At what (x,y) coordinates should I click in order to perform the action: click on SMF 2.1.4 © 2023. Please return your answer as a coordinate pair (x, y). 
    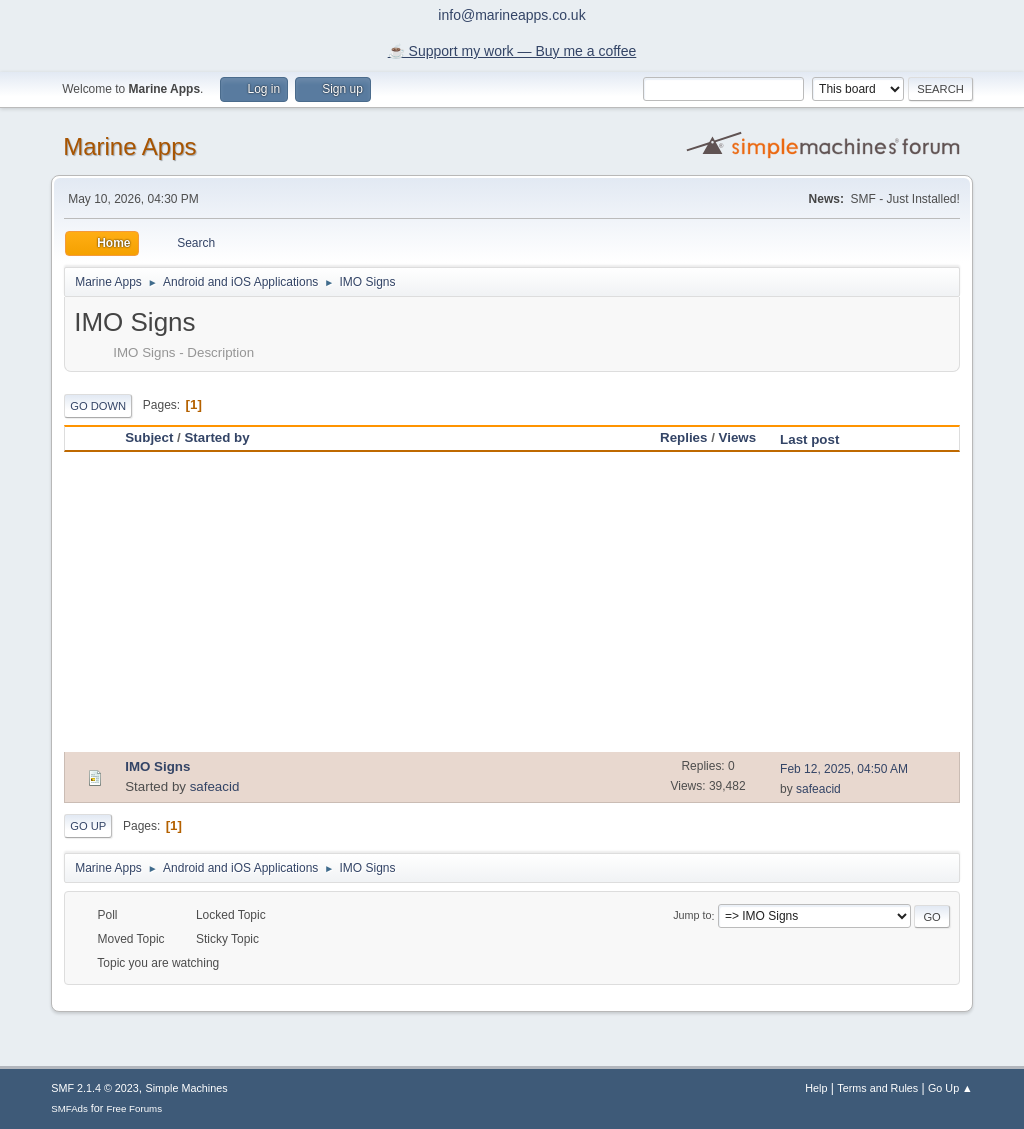
    Looking at the image, I should click on (95, 1088).